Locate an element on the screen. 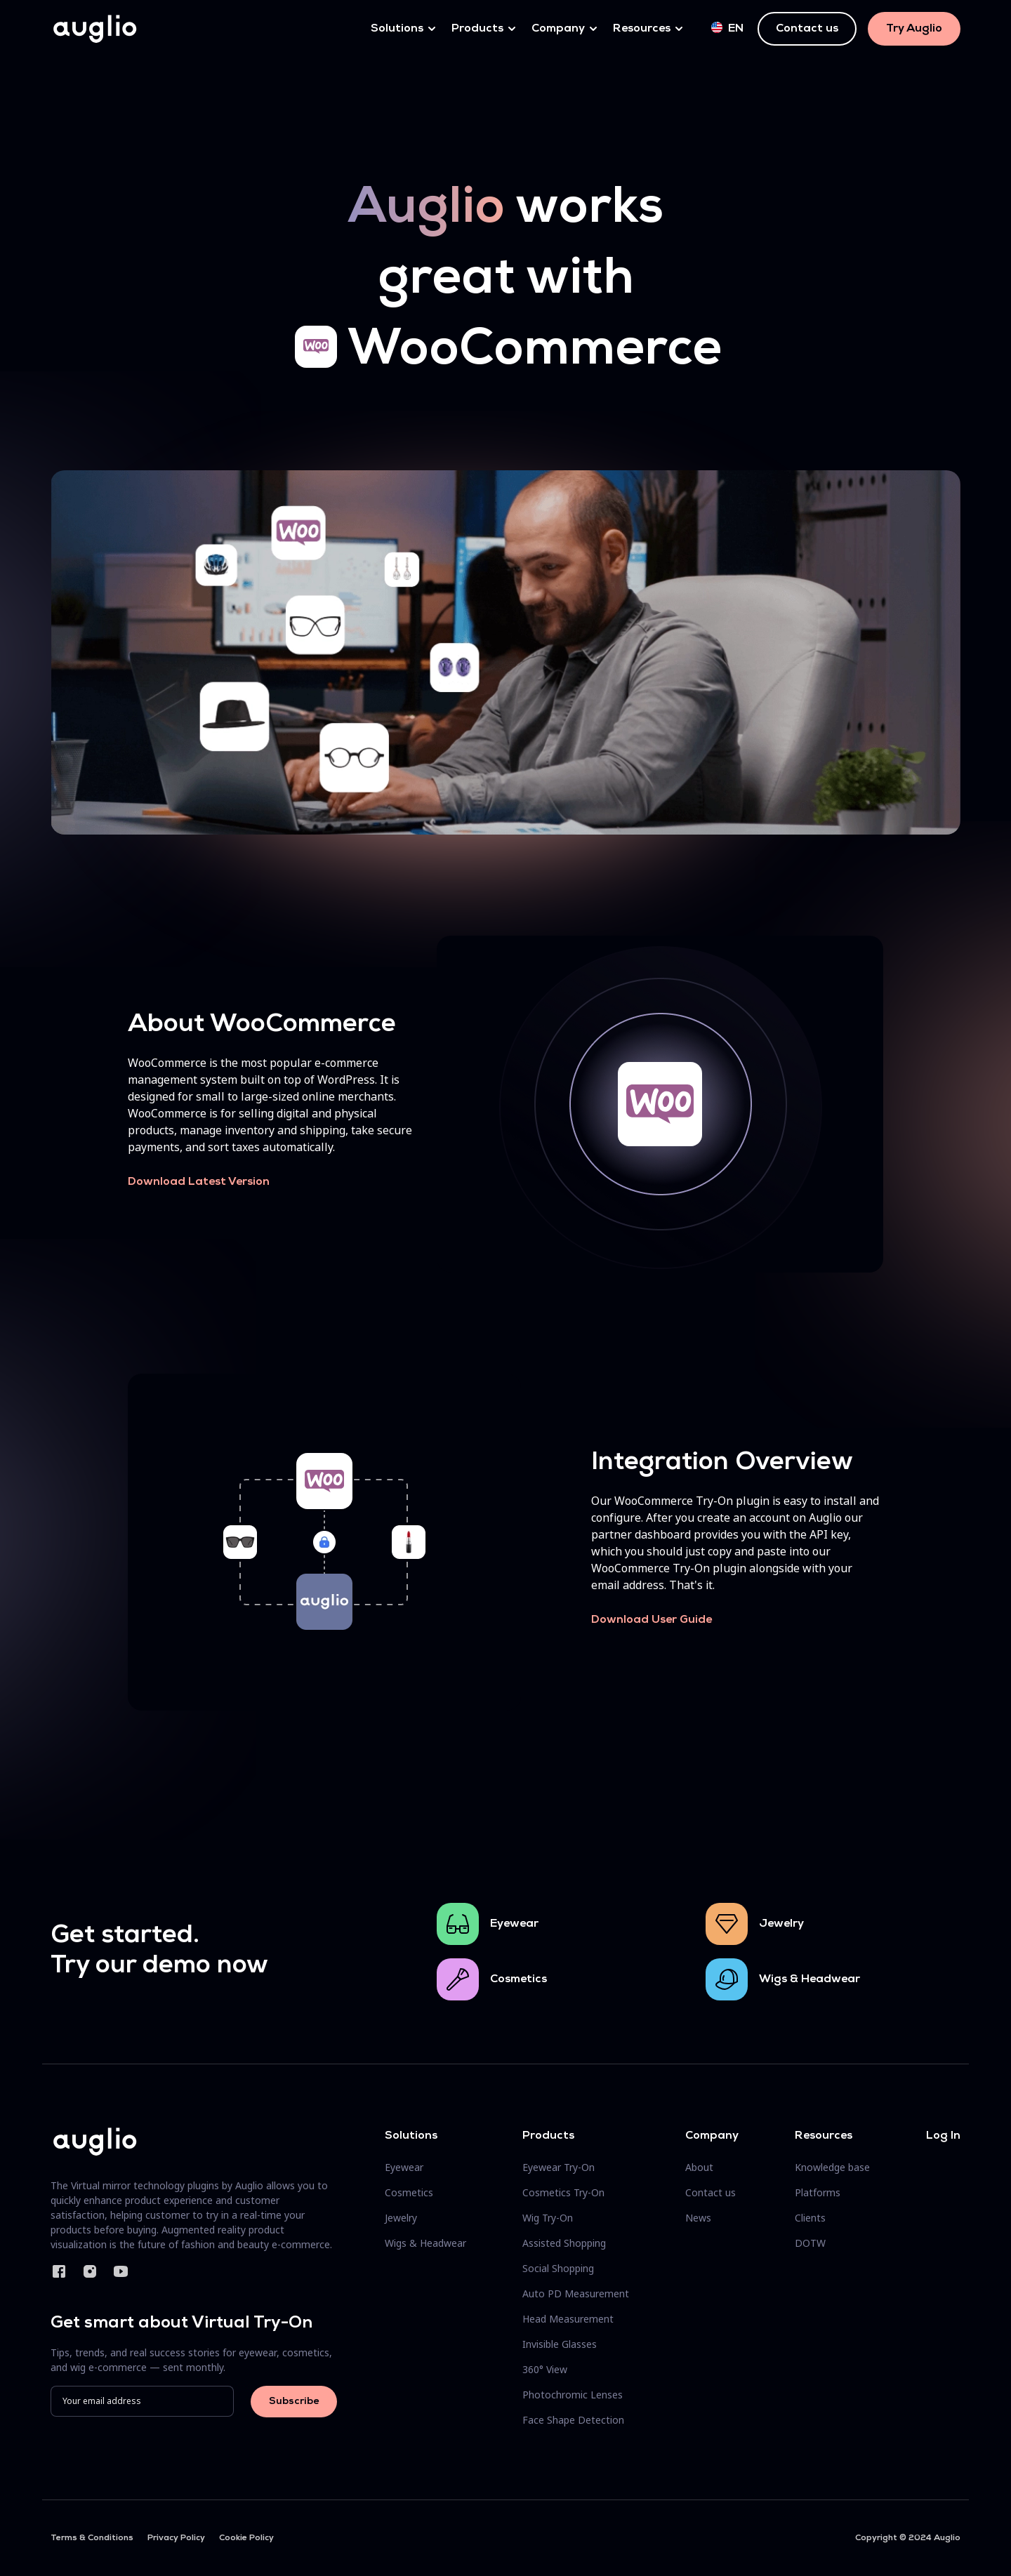 The height and width of the screenshot is (2576, 1011). Company [button] is located at coordinates (558, 28).